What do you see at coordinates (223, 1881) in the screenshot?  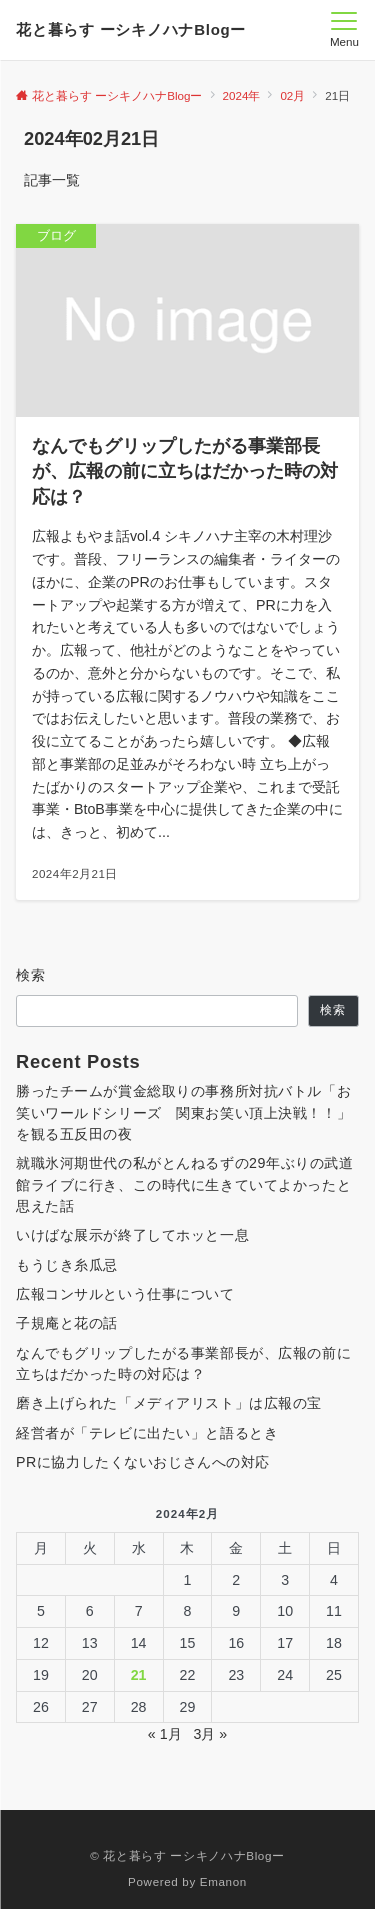 I see `Emanon` at bounding box center [223, 1881].